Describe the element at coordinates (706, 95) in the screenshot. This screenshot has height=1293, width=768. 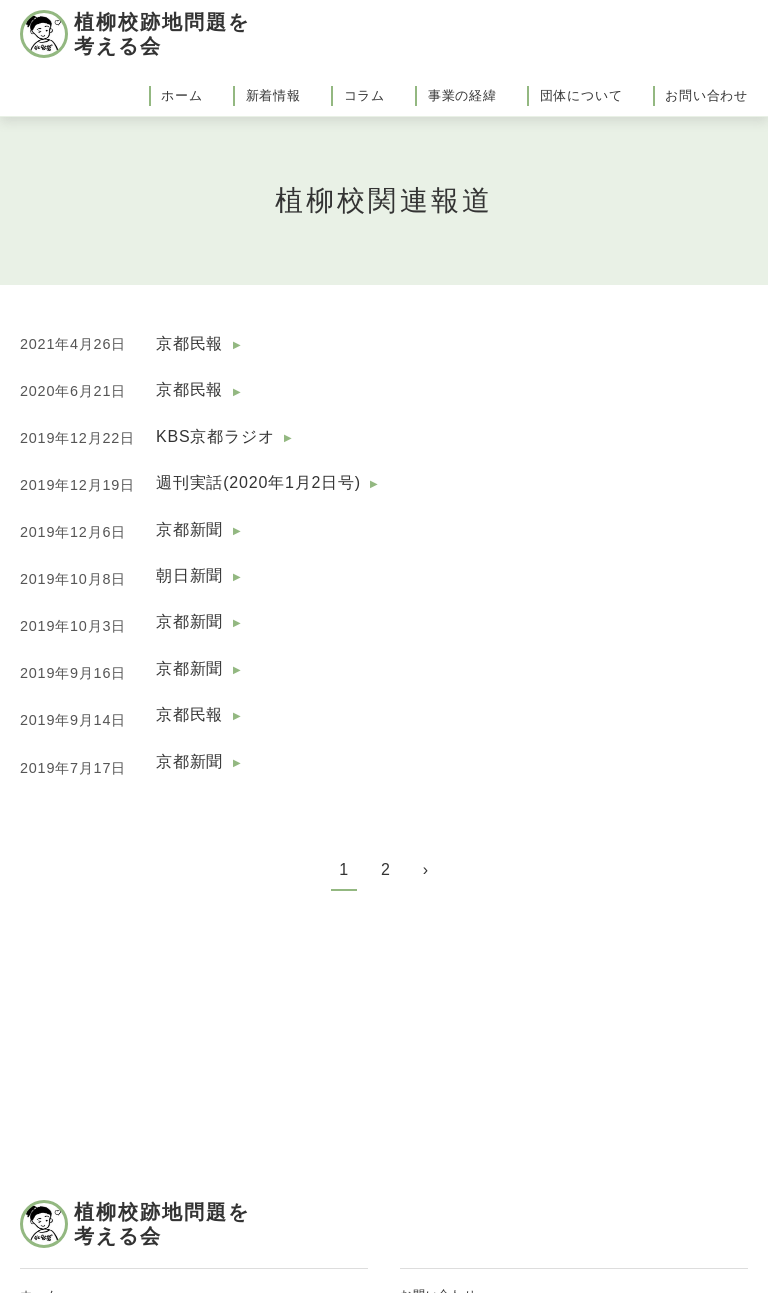
I see `お問い合わせ` at that location.